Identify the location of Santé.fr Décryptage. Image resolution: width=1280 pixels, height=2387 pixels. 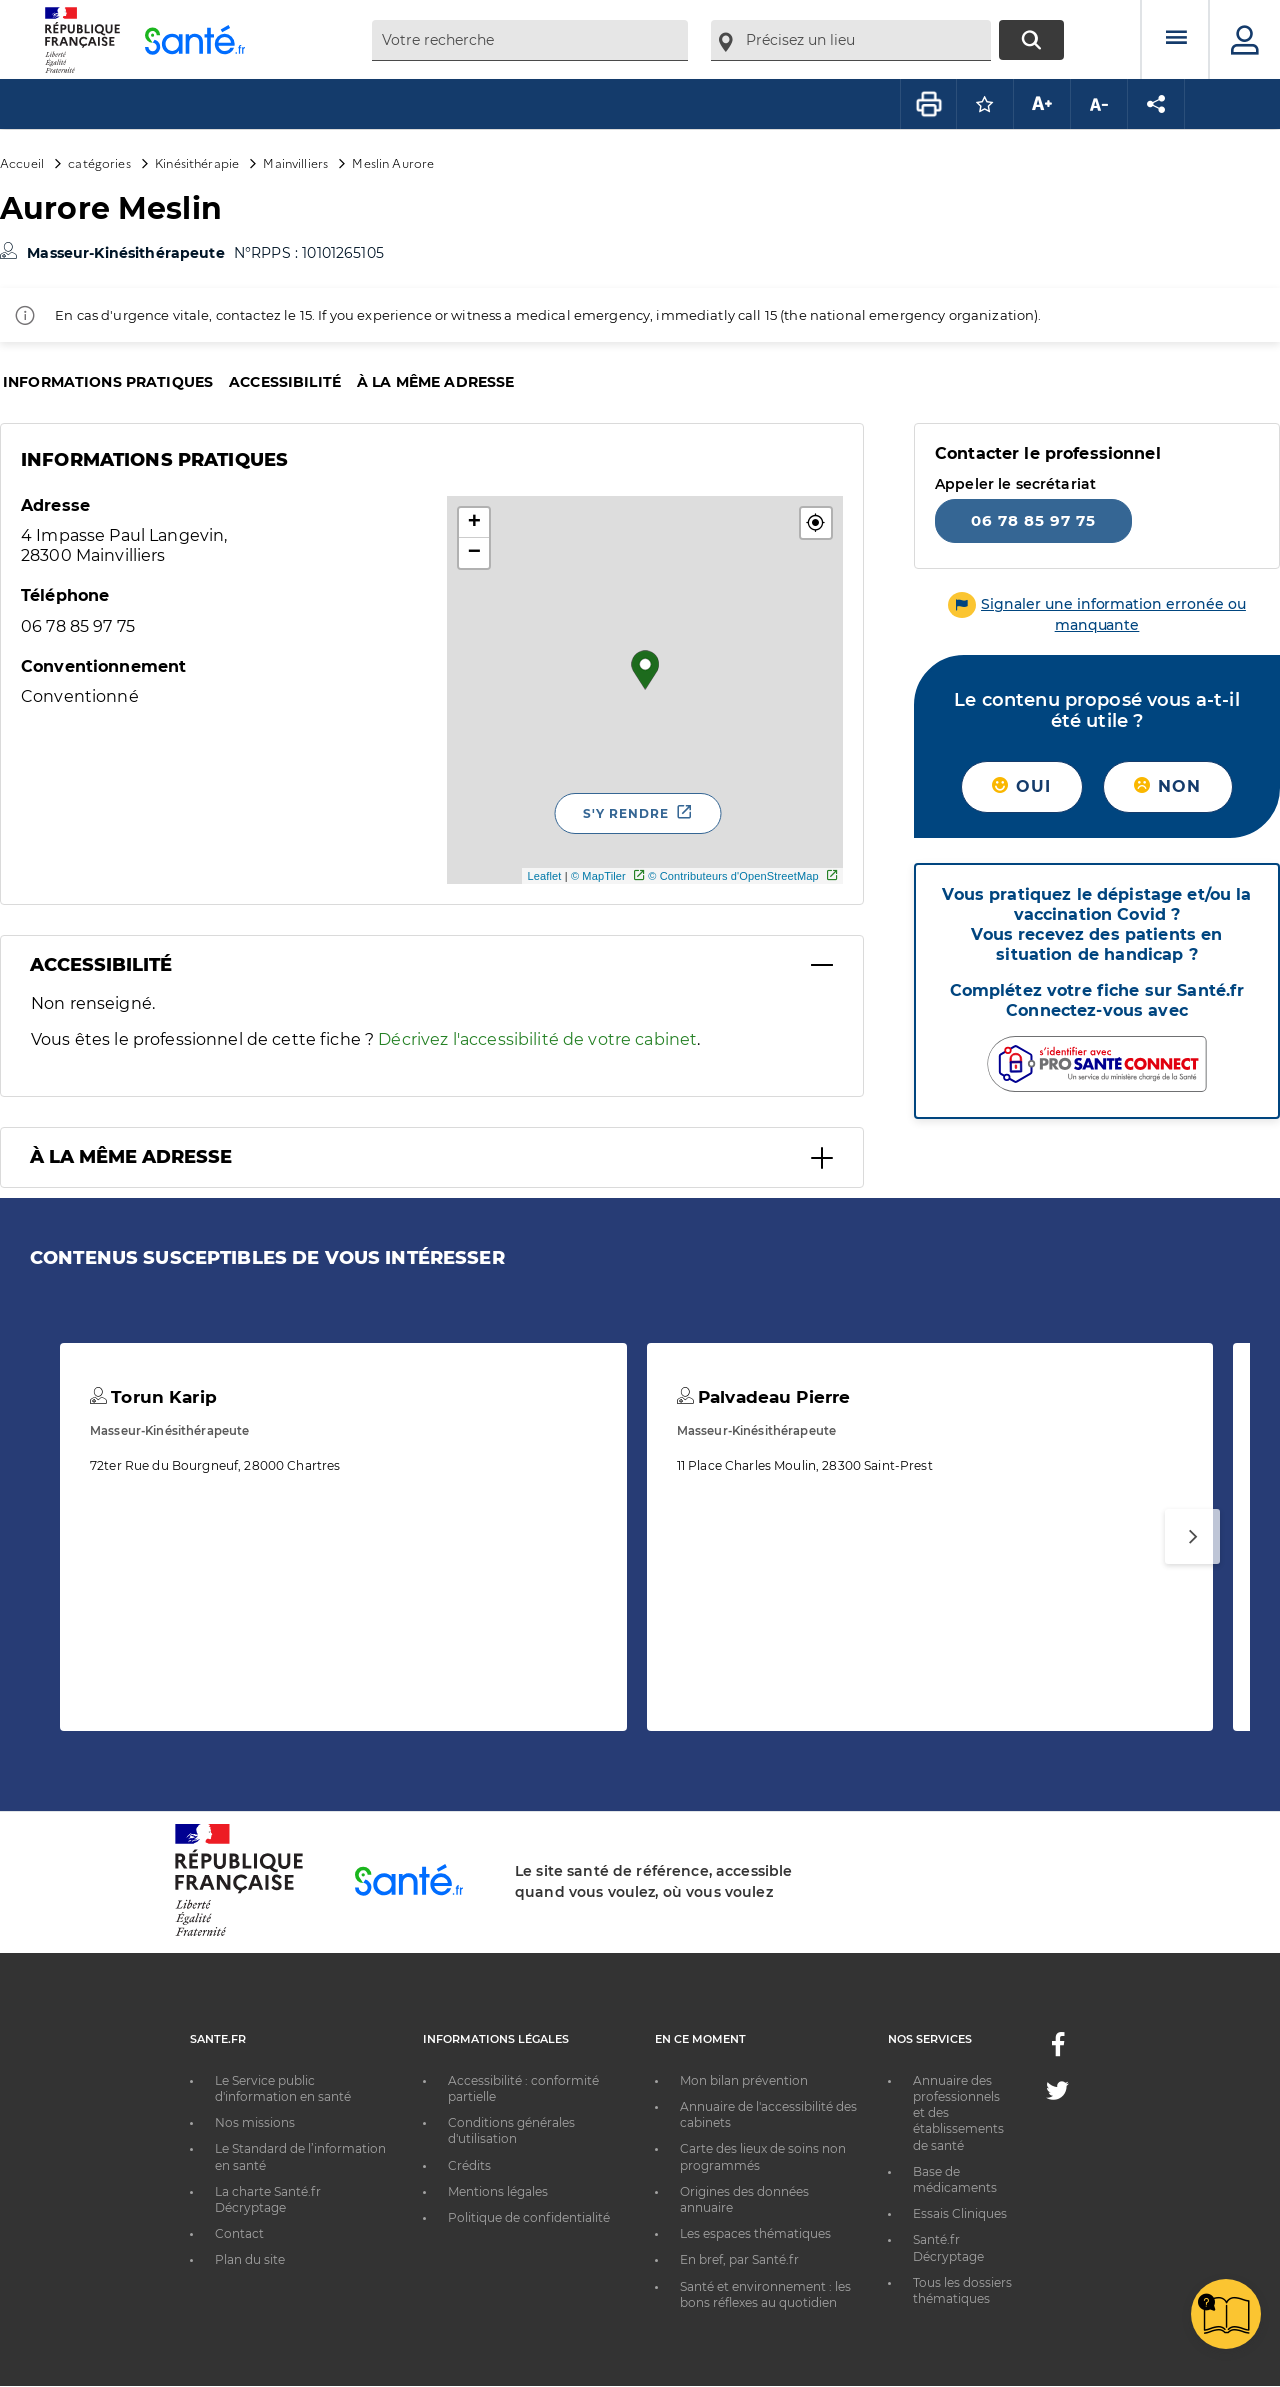
(948, 2247).